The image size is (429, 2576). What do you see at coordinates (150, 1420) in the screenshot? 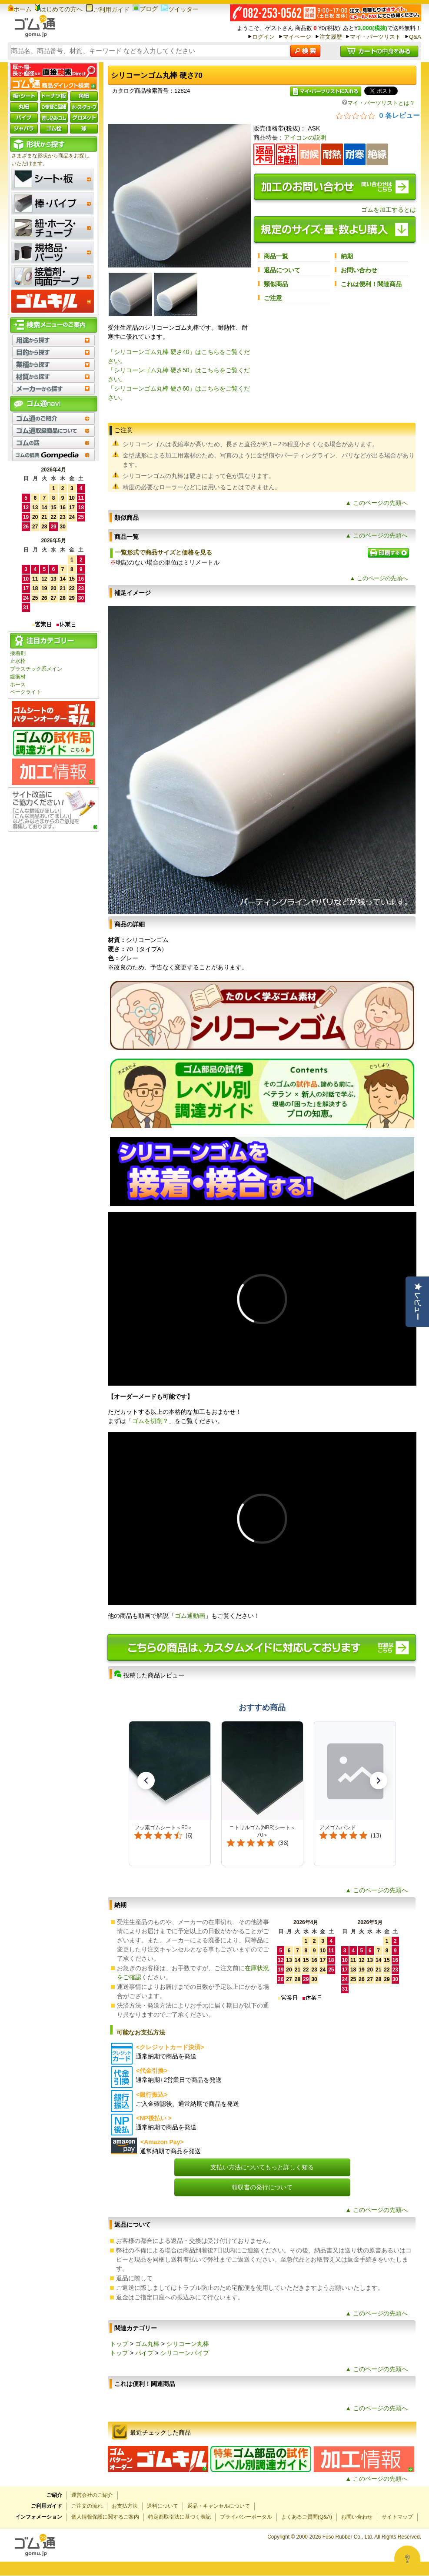
I see `ゴムを切削？` at bounding box center [150, 1420].